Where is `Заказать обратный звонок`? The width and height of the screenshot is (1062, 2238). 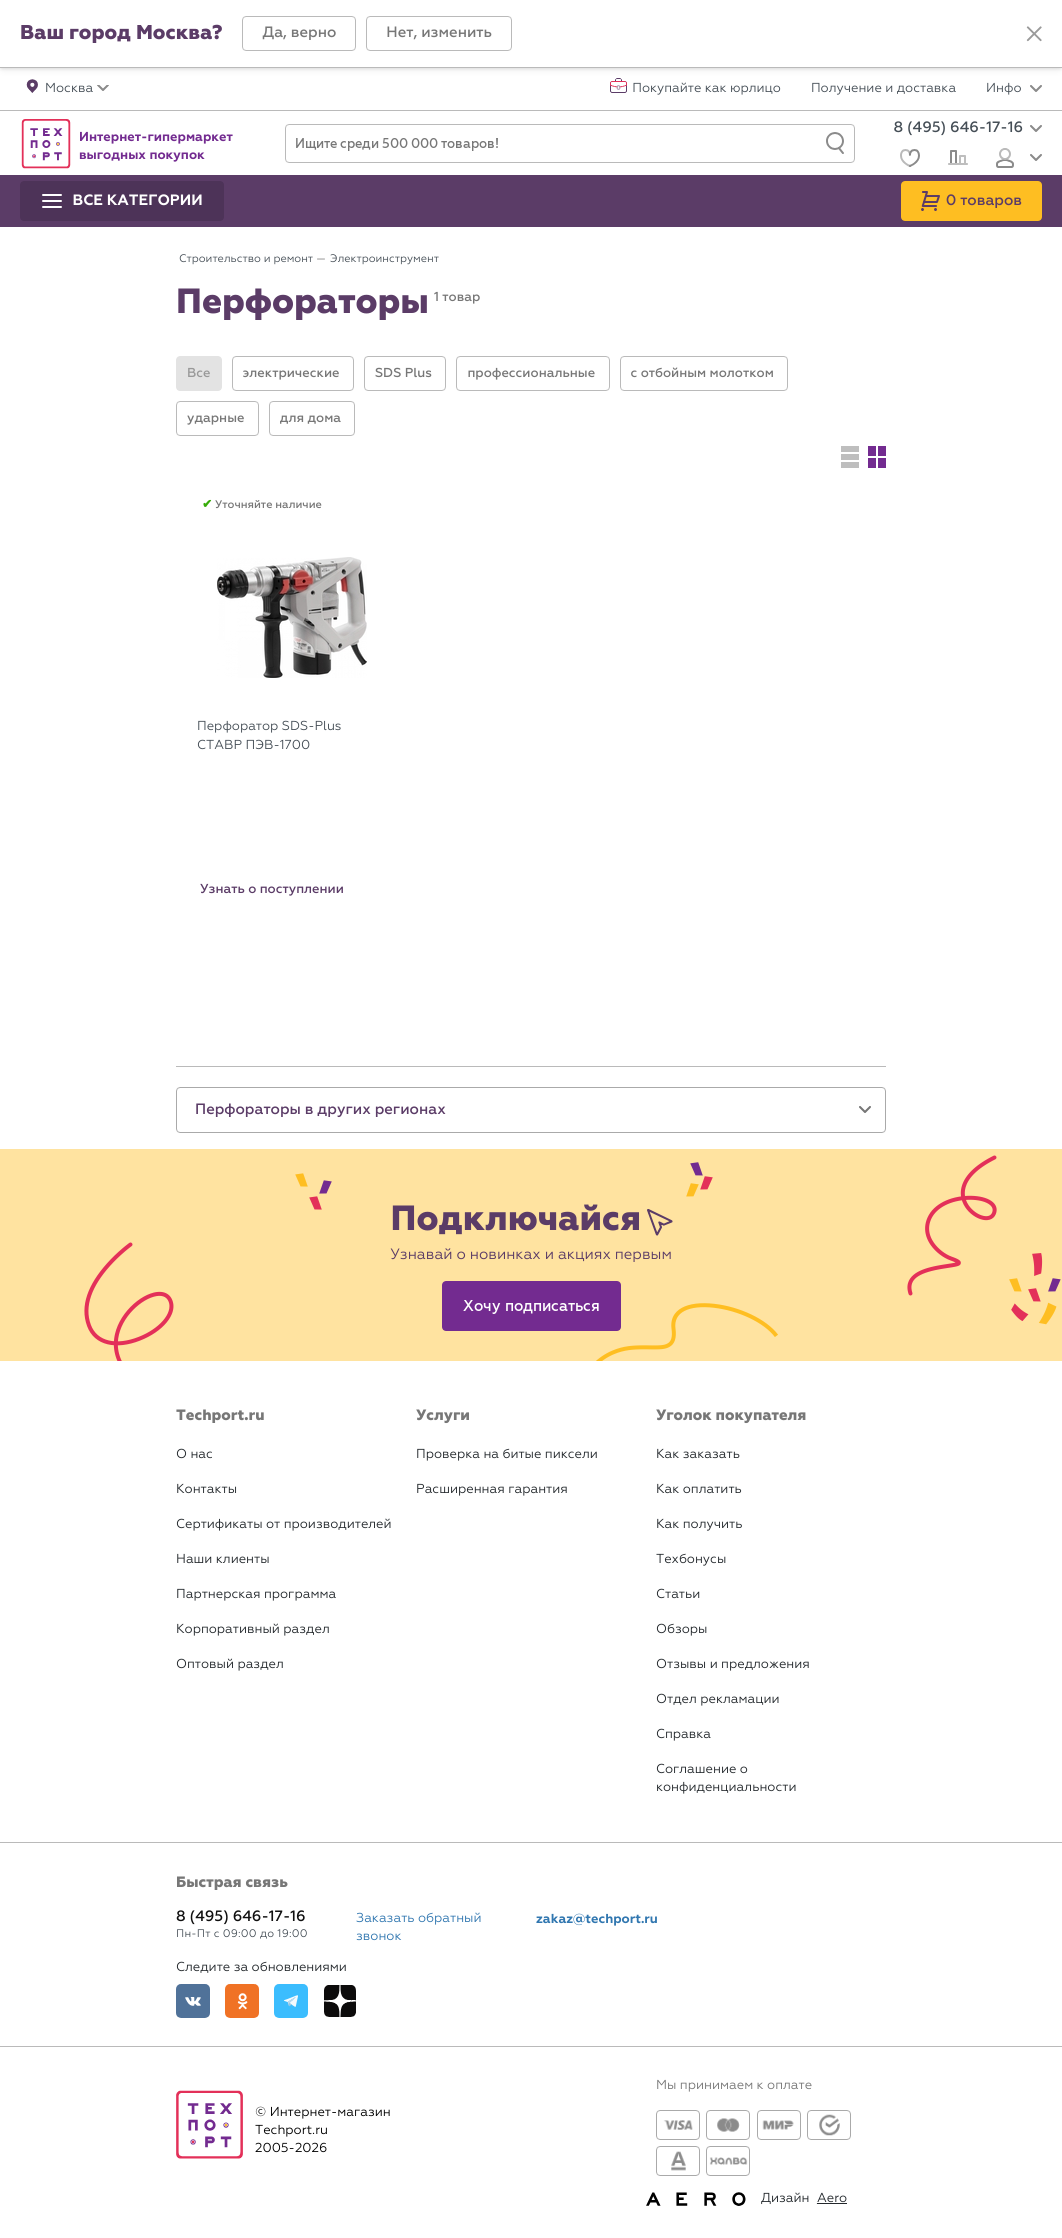
Заказать обратный звонок is located at coordinates (419, 1927).